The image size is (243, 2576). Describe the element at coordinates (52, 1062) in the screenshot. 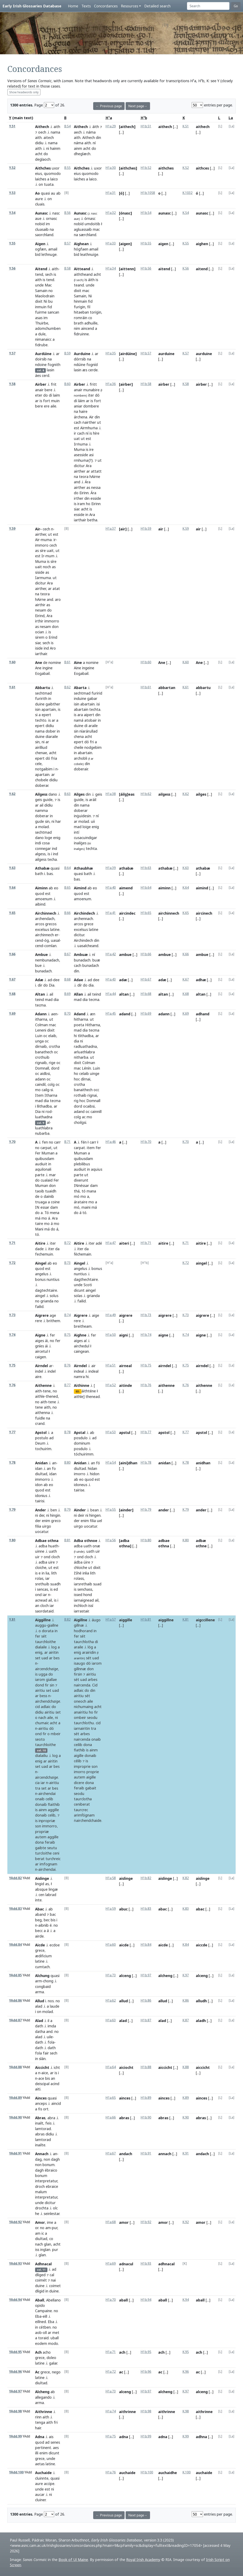

I see `rige` at that location.